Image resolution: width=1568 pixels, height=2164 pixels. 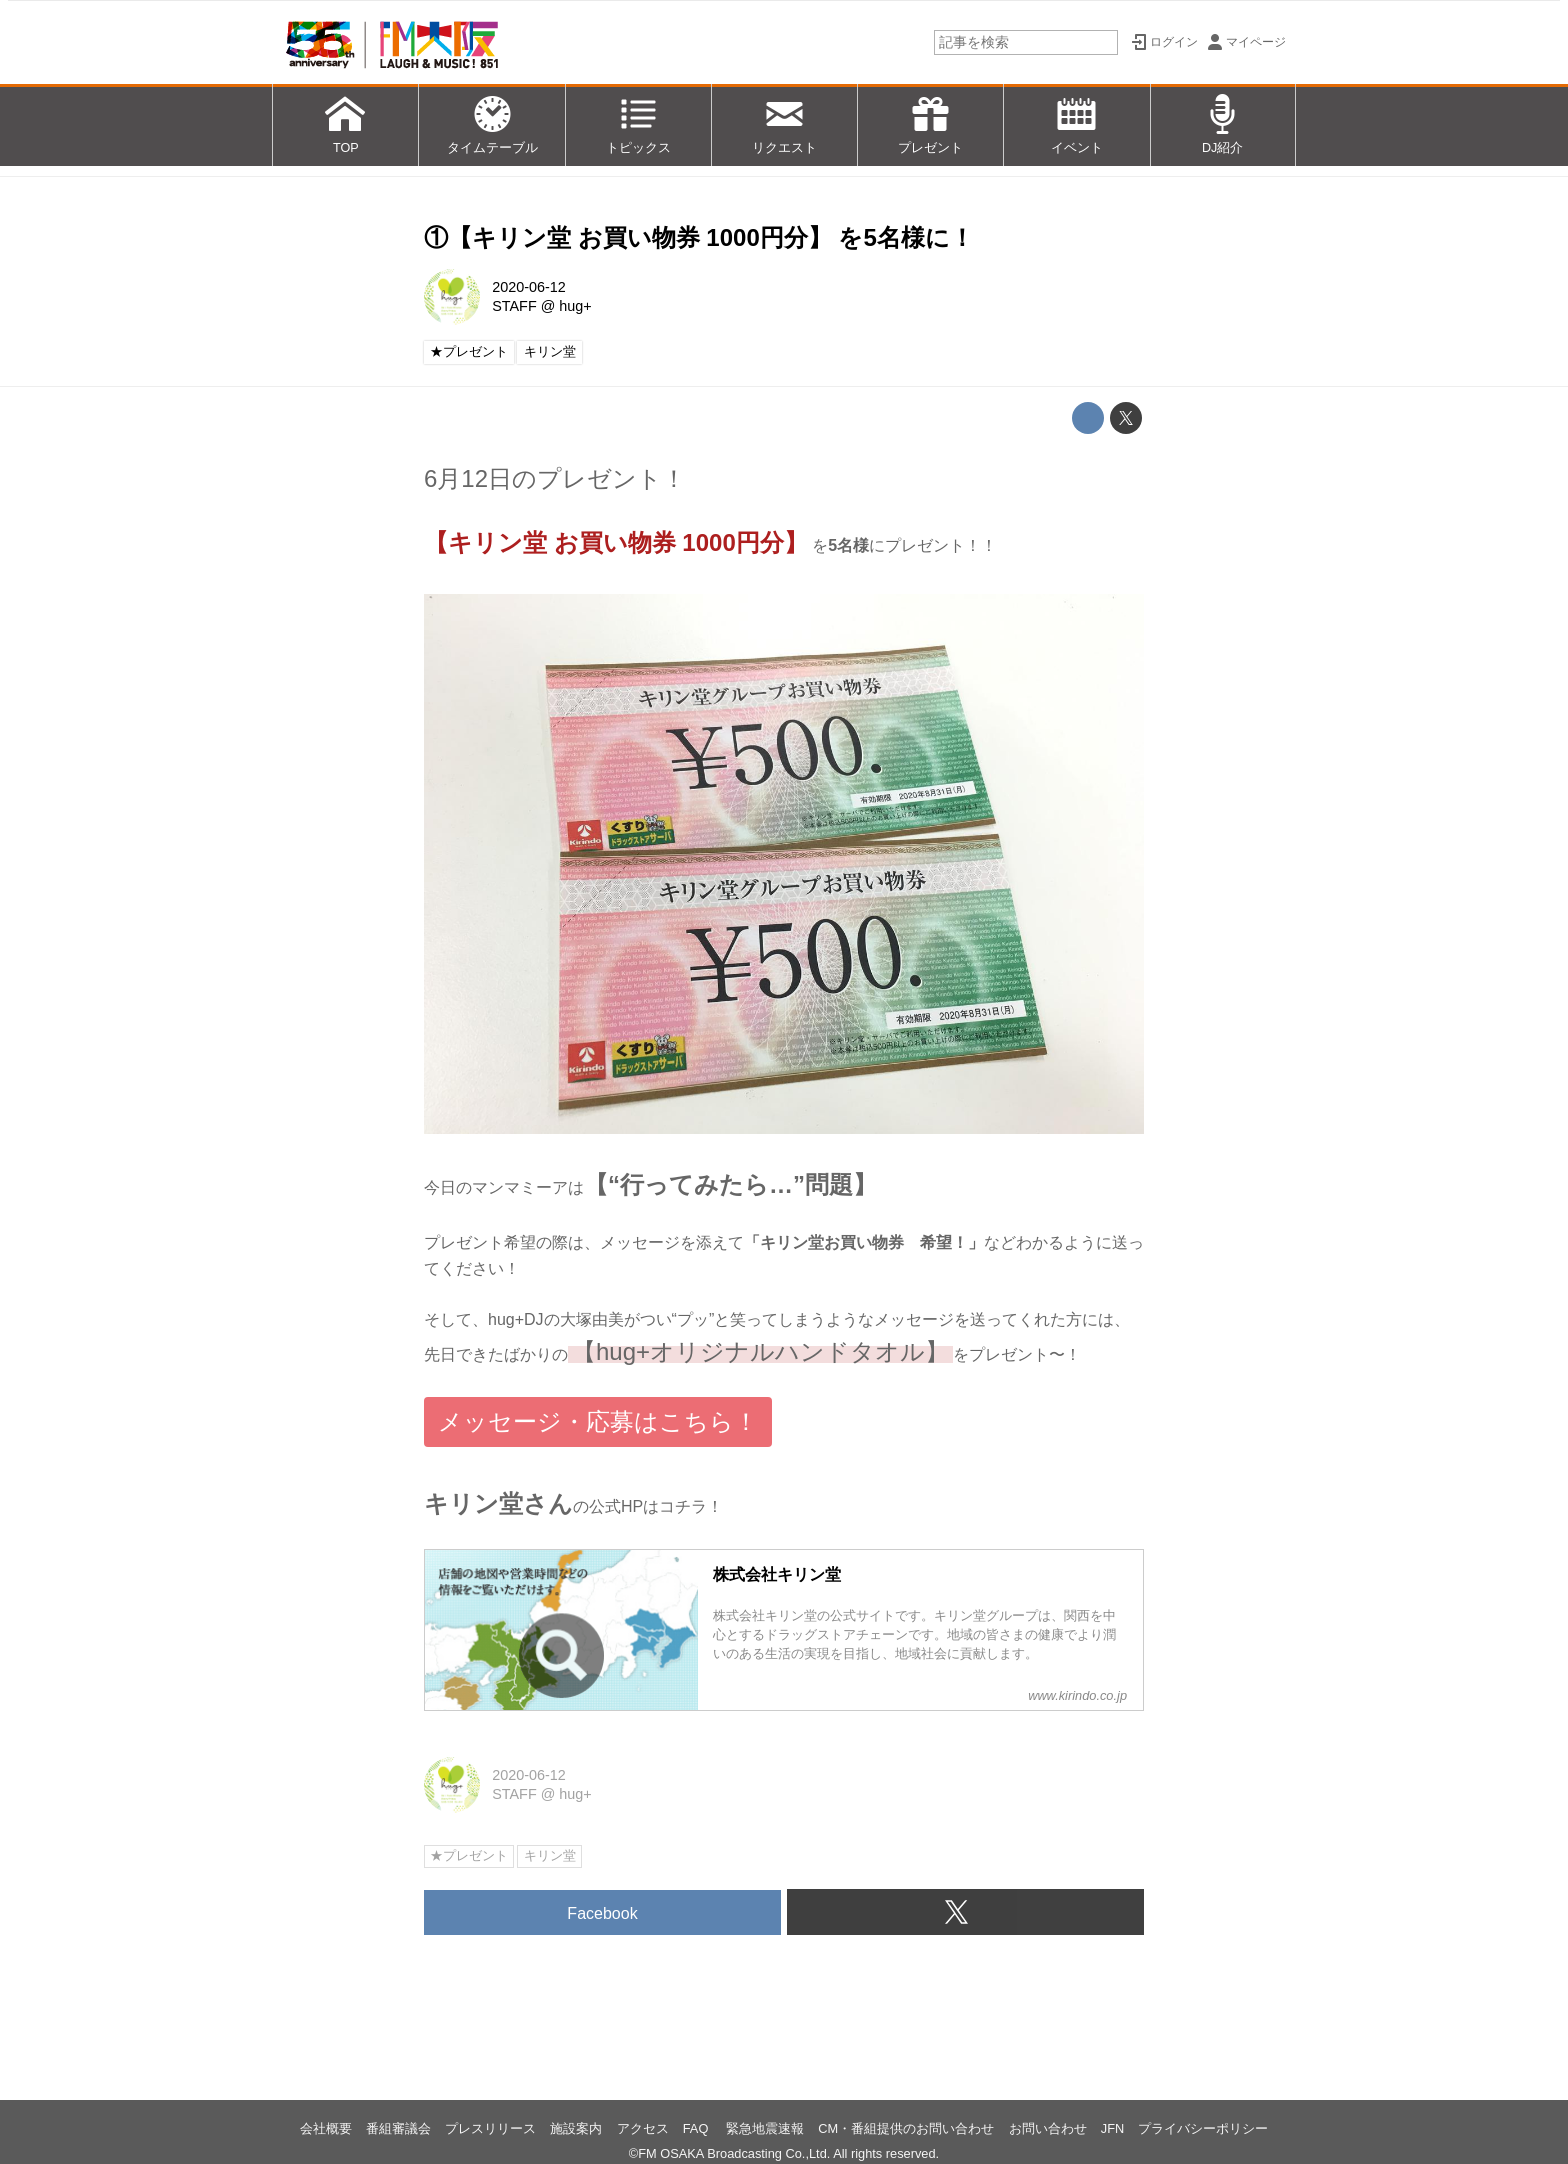 What do you see at coordinates (1203, 2128) in the screenshot?
I see `プライバシーポリシー` at bounding box center [1203, 2128].